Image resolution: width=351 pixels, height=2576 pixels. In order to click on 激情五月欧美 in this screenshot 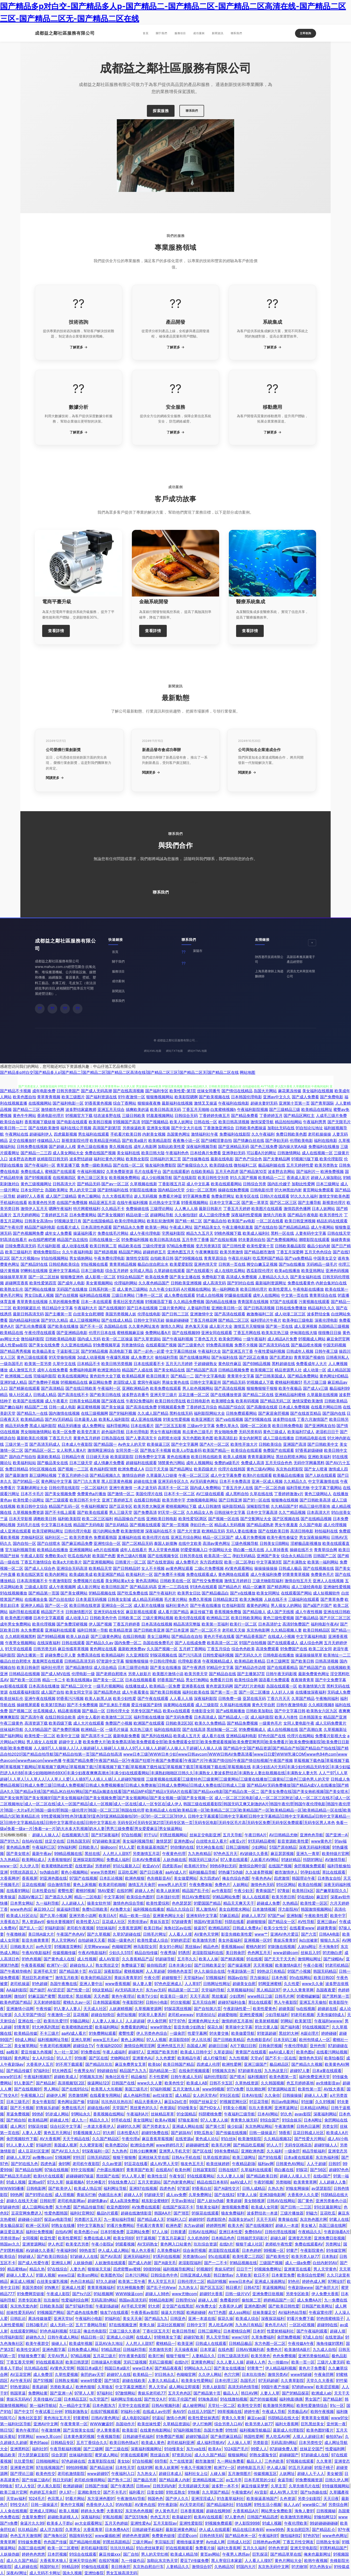, I will do `click(67, 1977)`.